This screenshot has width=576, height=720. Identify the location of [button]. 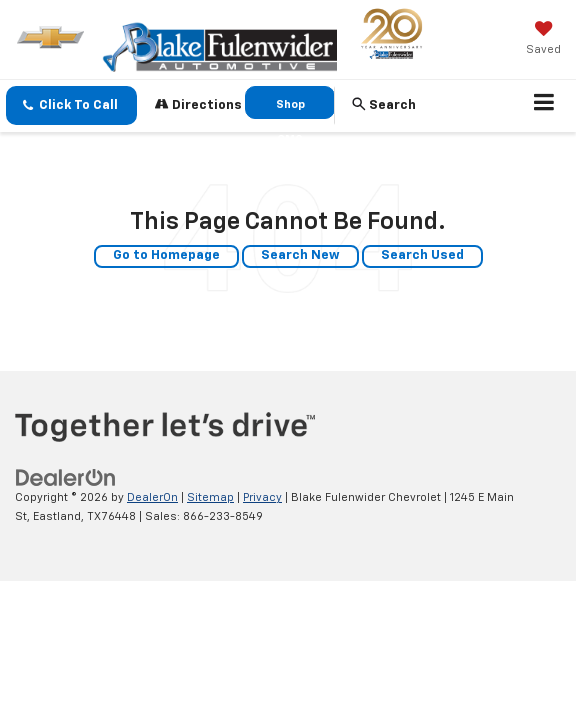
(71, 105).